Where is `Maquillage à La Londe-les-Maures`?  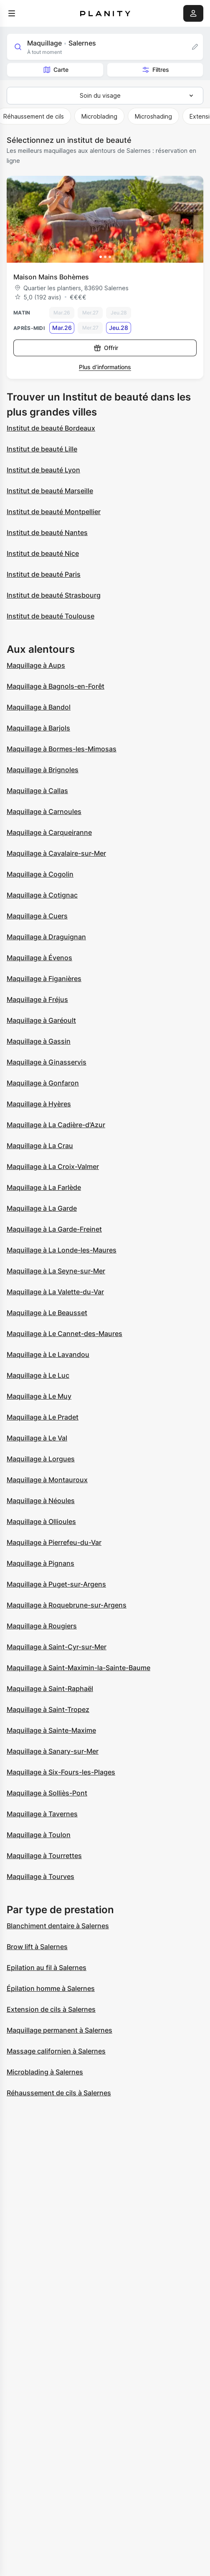 Maquillage à La Londe-les-Maures is located at coordinates (61, 1250).